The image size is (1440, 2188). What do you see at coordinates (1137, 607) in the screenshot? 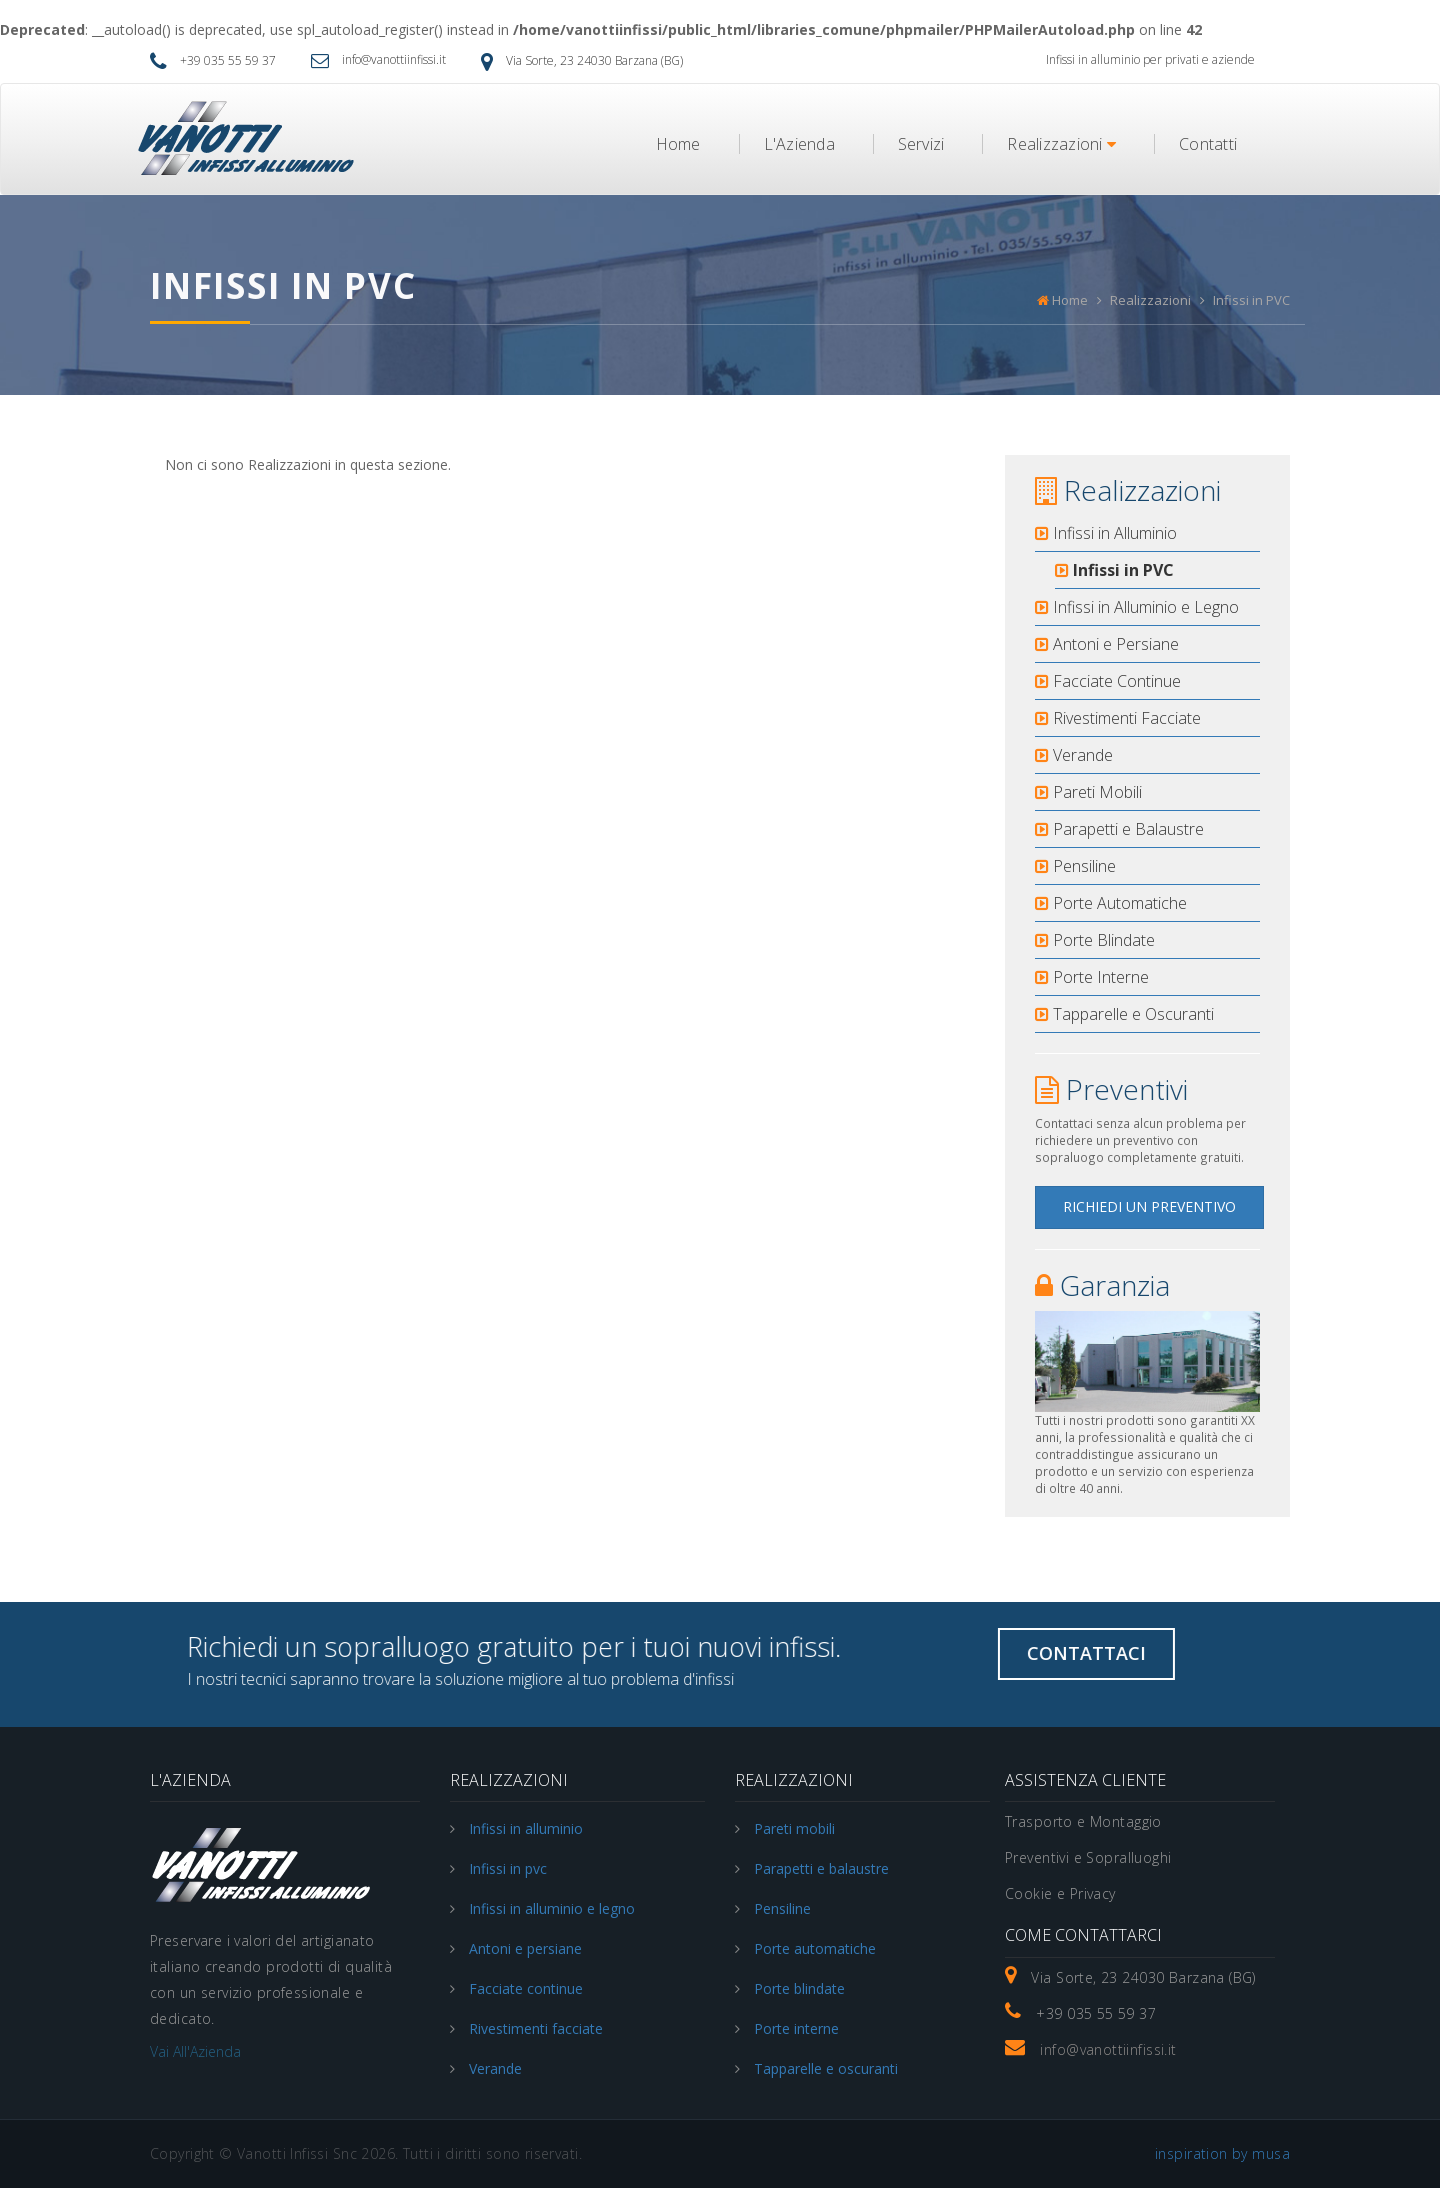
I see `Infissi in Alluminio e Legno` at bounding box center [1137, 607].